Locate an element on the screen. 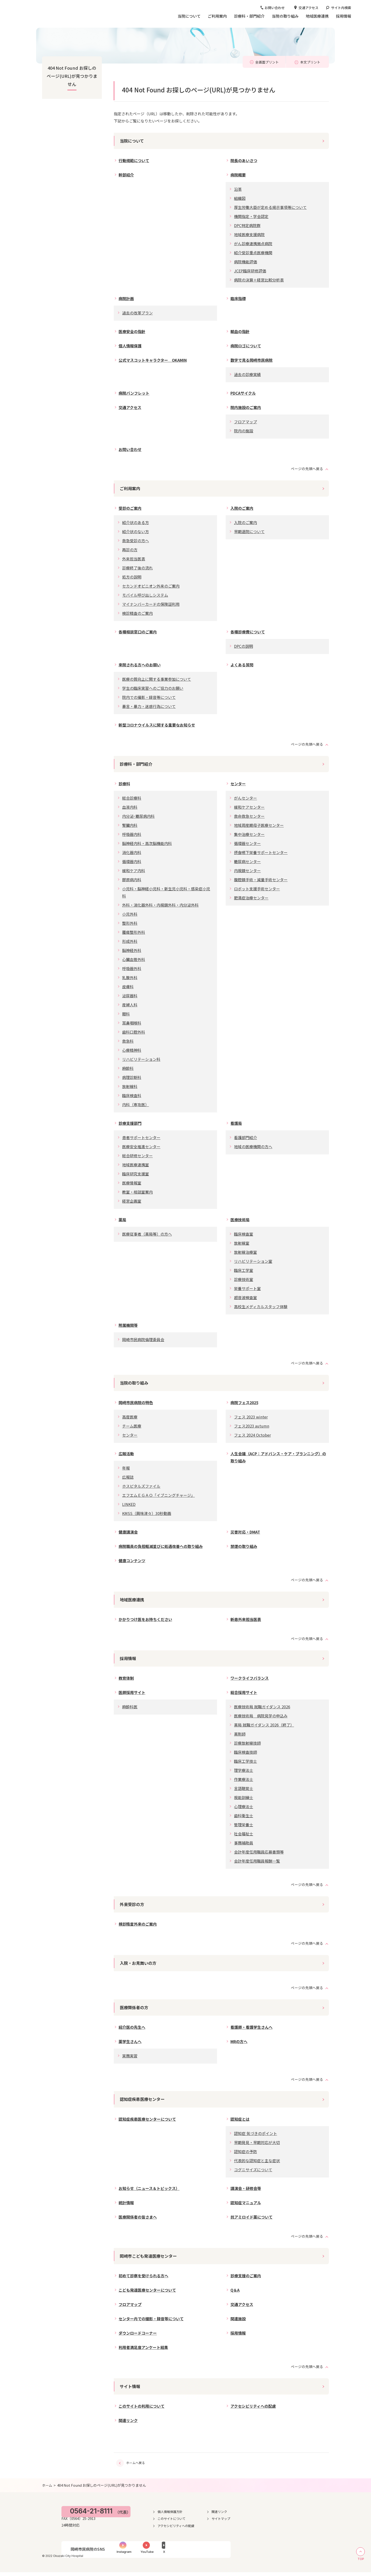 The width and height of the screenshot is (371, 2576). 輸血の指針 is located at coordinates (240, 332).